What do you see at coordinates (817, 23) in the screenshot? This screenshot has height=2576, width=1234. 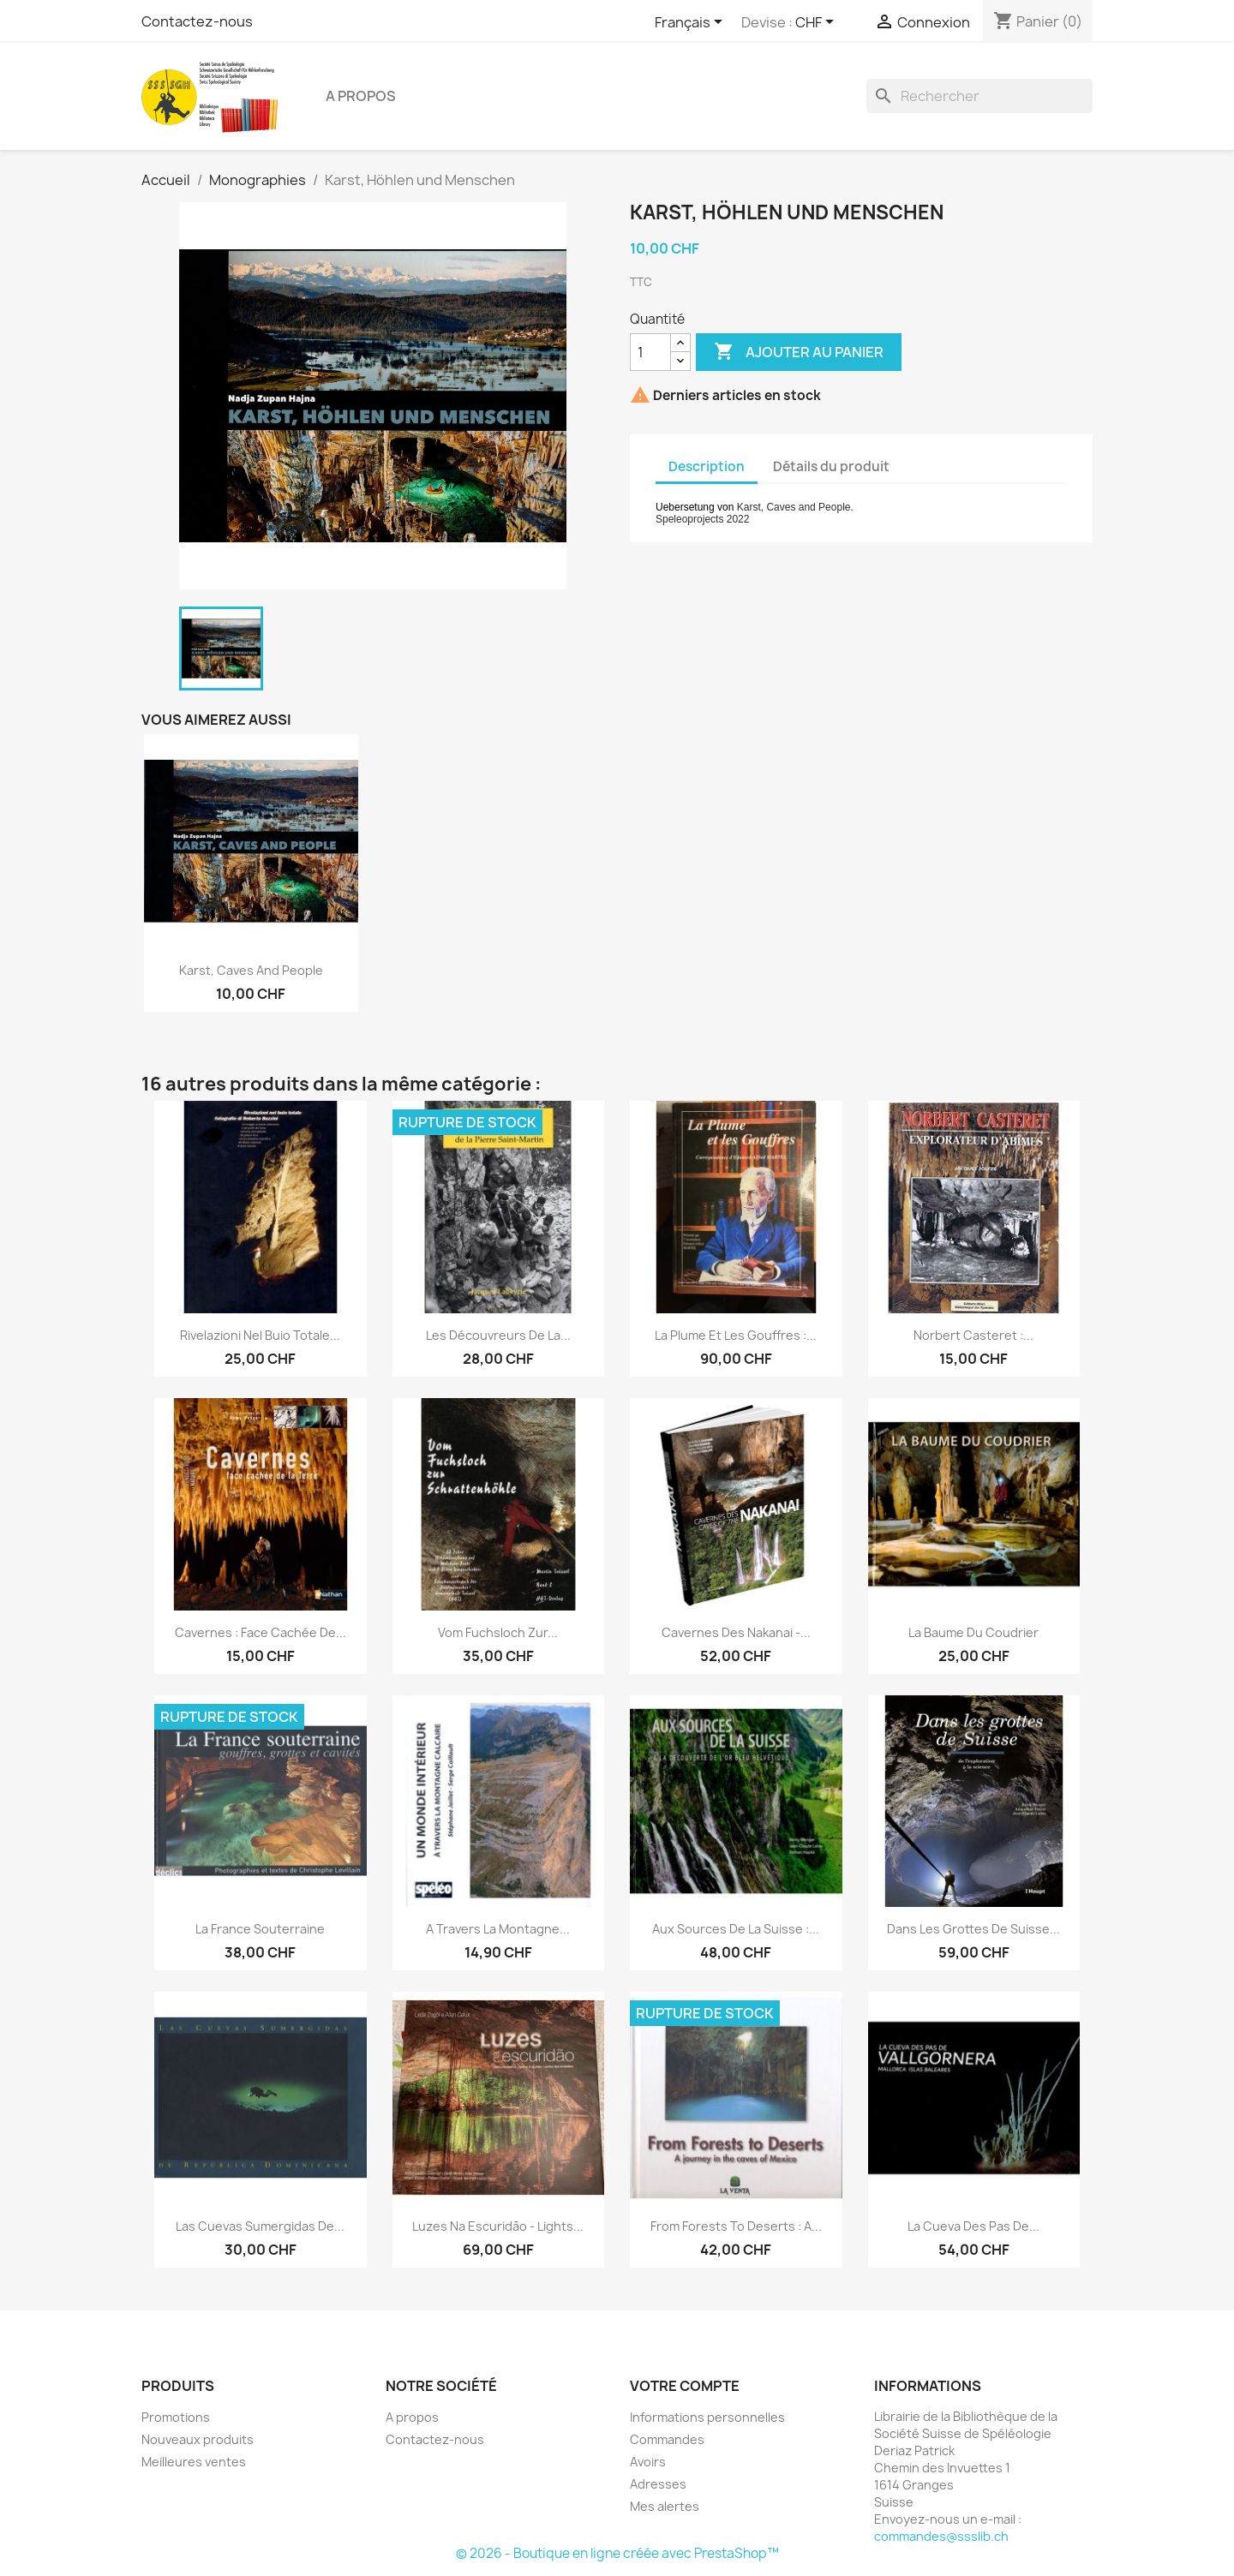 I see `[Sélecteur de devise]` at bounding box center [817, 23].